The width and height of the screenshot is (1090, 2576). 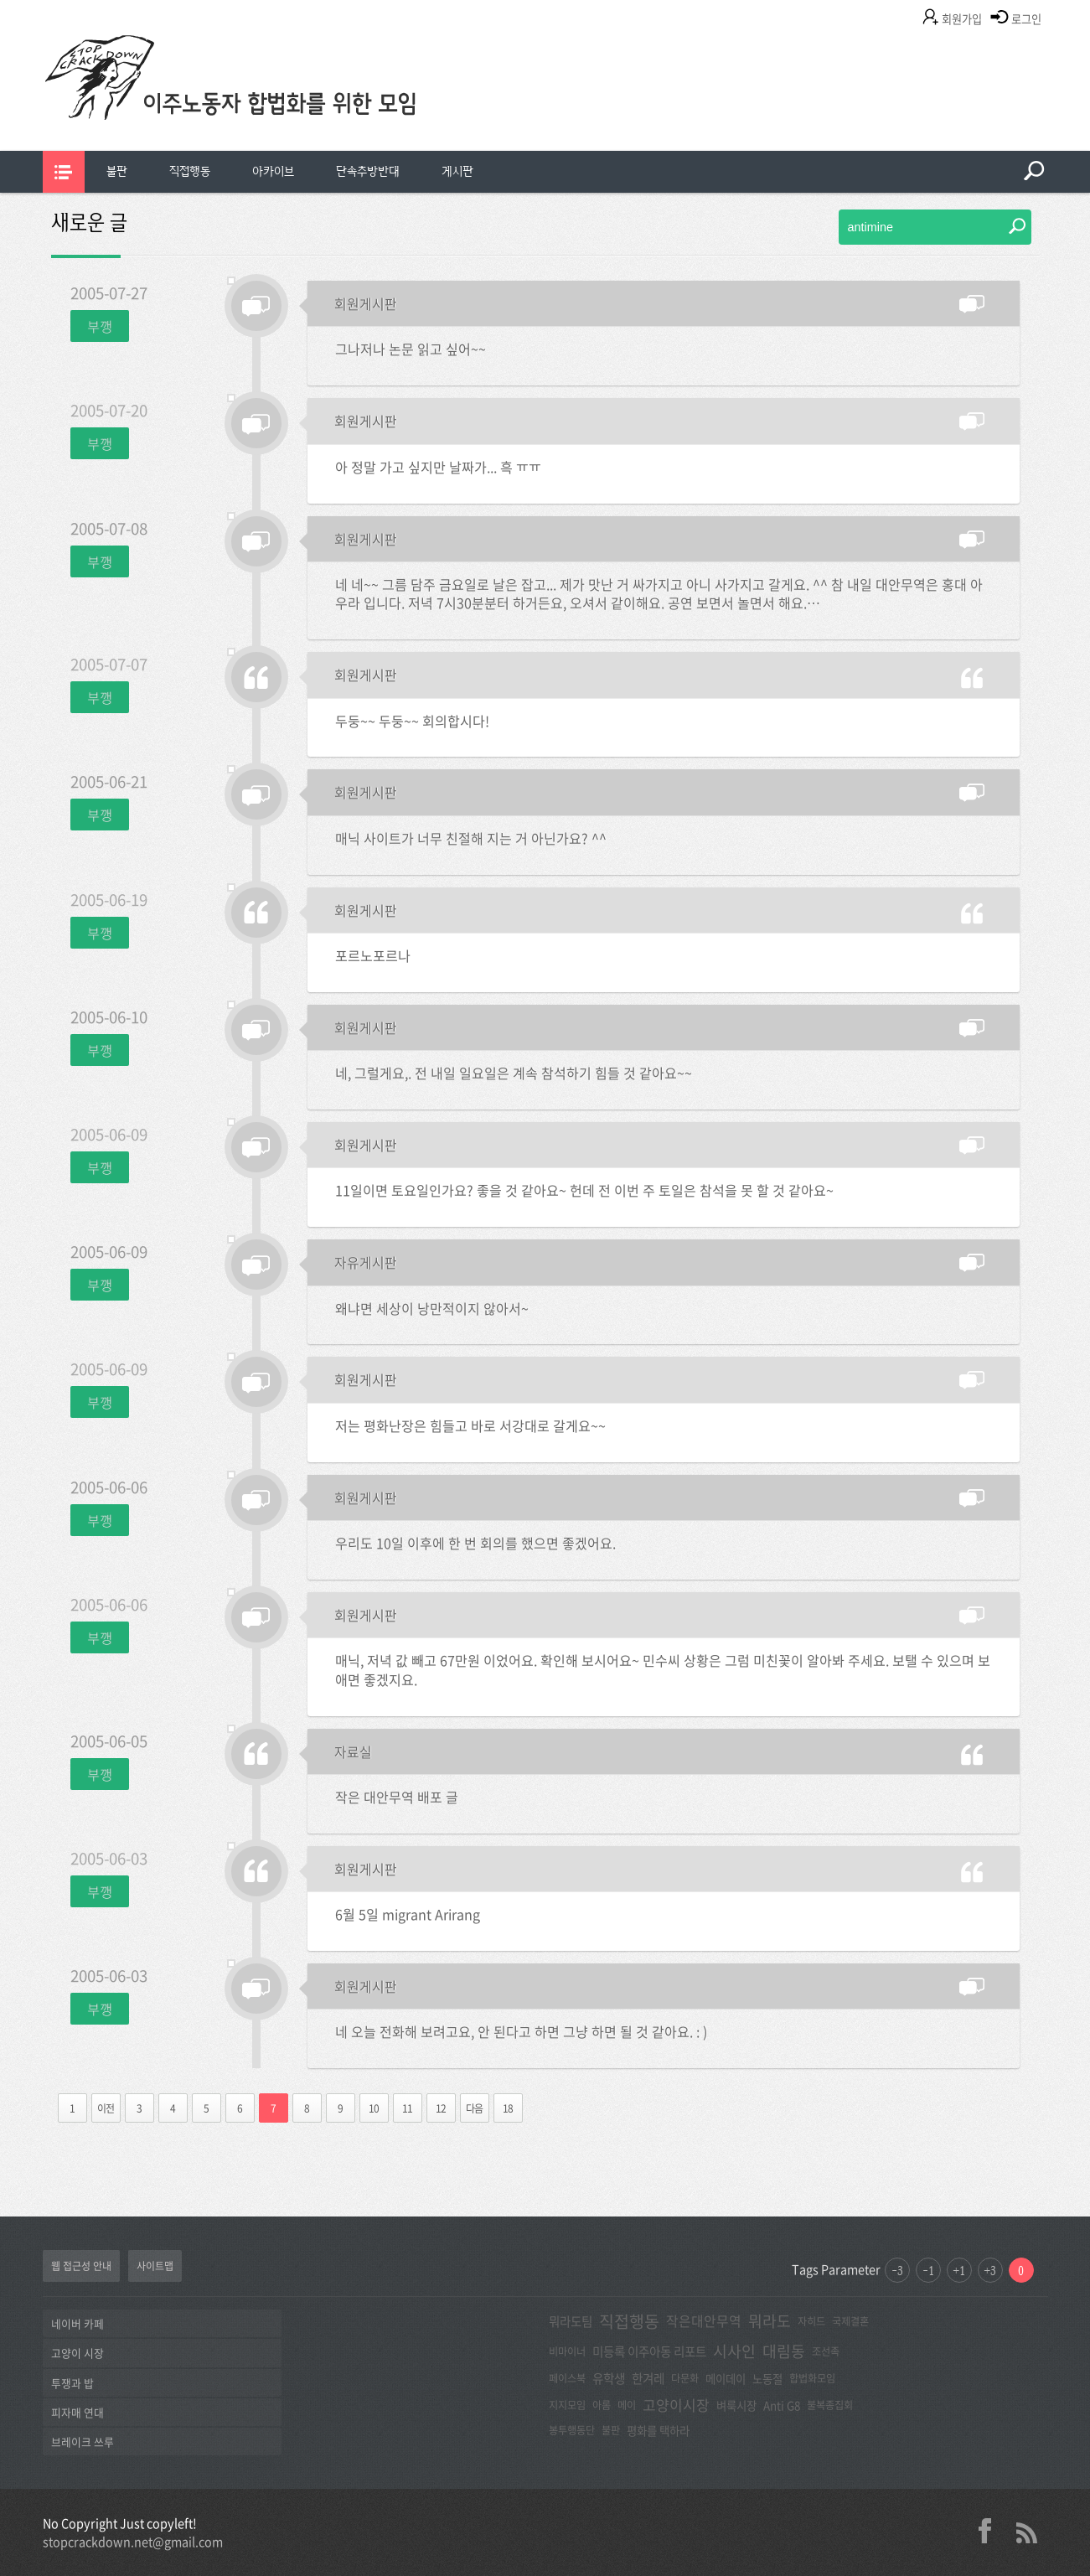 I want to click on stopcrackdown.net@gmail.com, so click(x=133, y=2541).